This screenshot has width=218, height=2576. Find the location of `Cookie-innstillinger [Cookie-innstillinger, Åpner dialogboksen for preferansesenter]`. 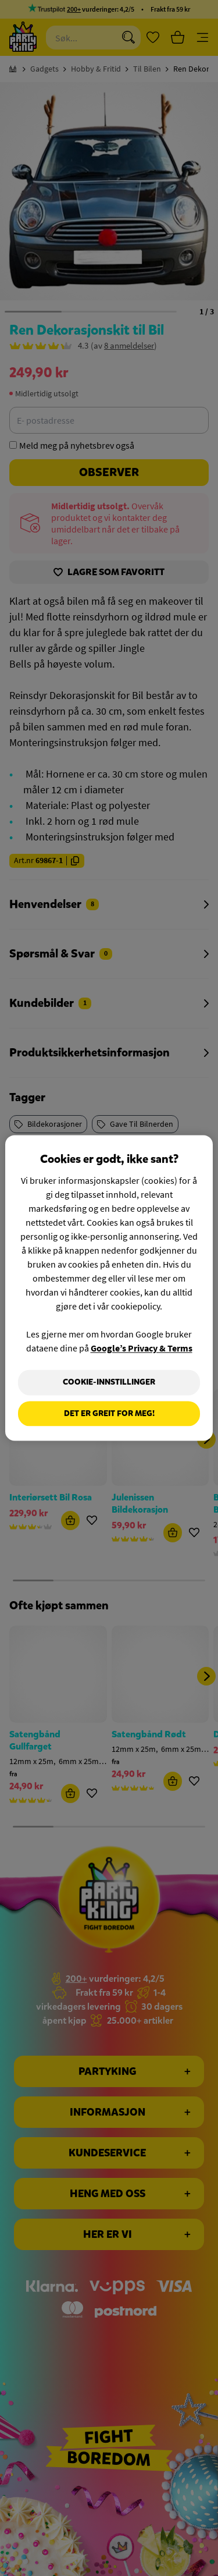

Cookie-innstillinger [Cookie-innstillinger, Åpner dialogboksen for preferansesenter] is located at coordinates (109, 1382).